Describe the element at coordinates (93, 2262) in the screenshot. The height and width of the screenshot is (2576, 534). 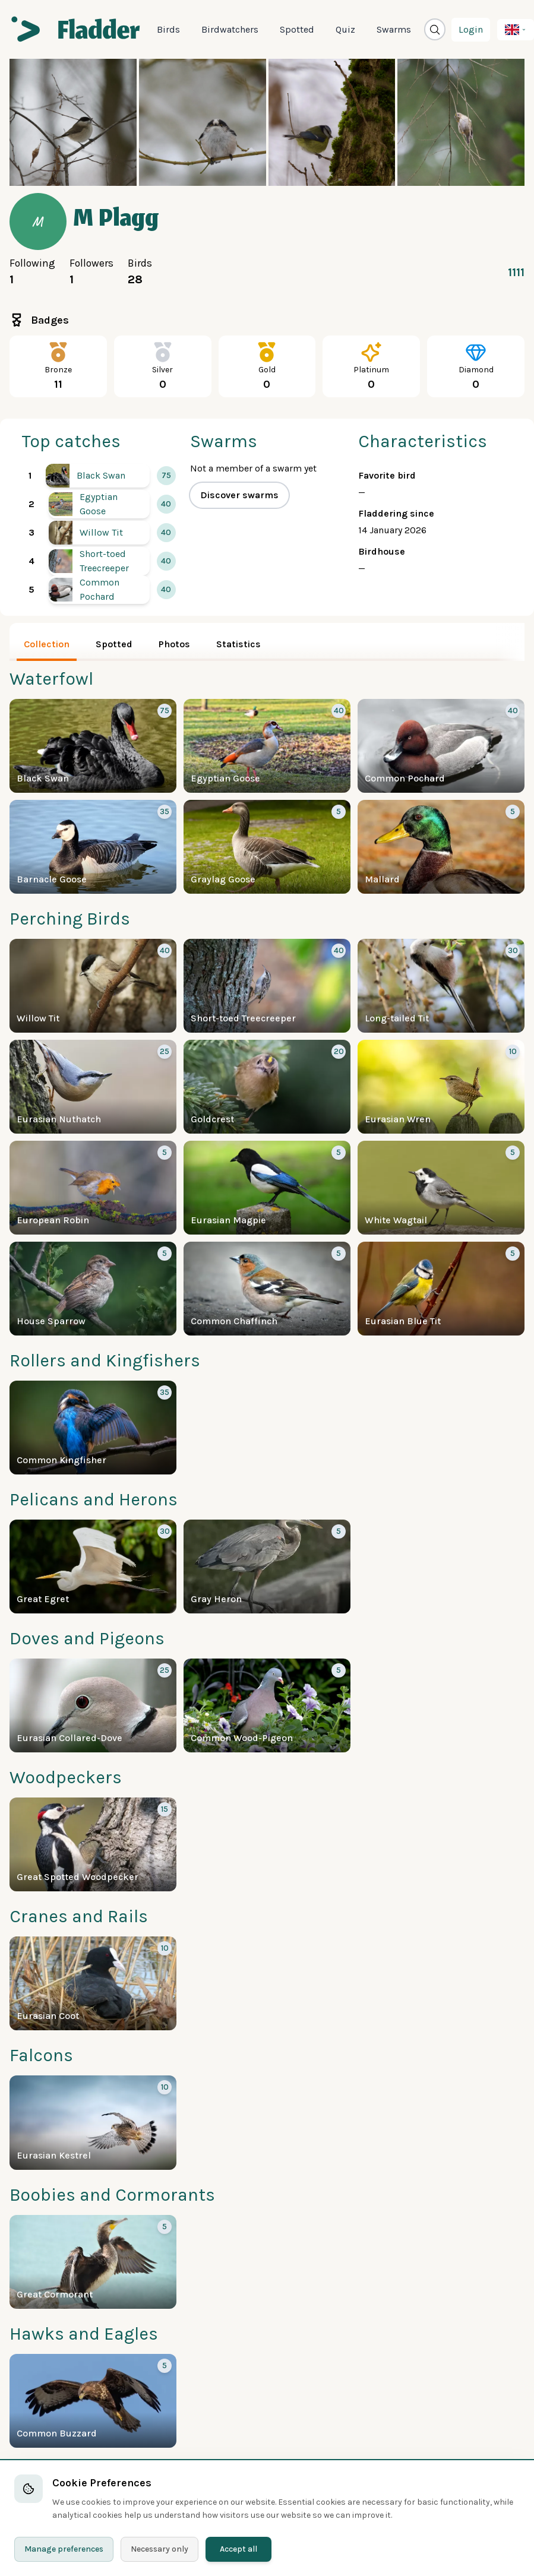
I see `[More about the Great Cormorant]` at that location.